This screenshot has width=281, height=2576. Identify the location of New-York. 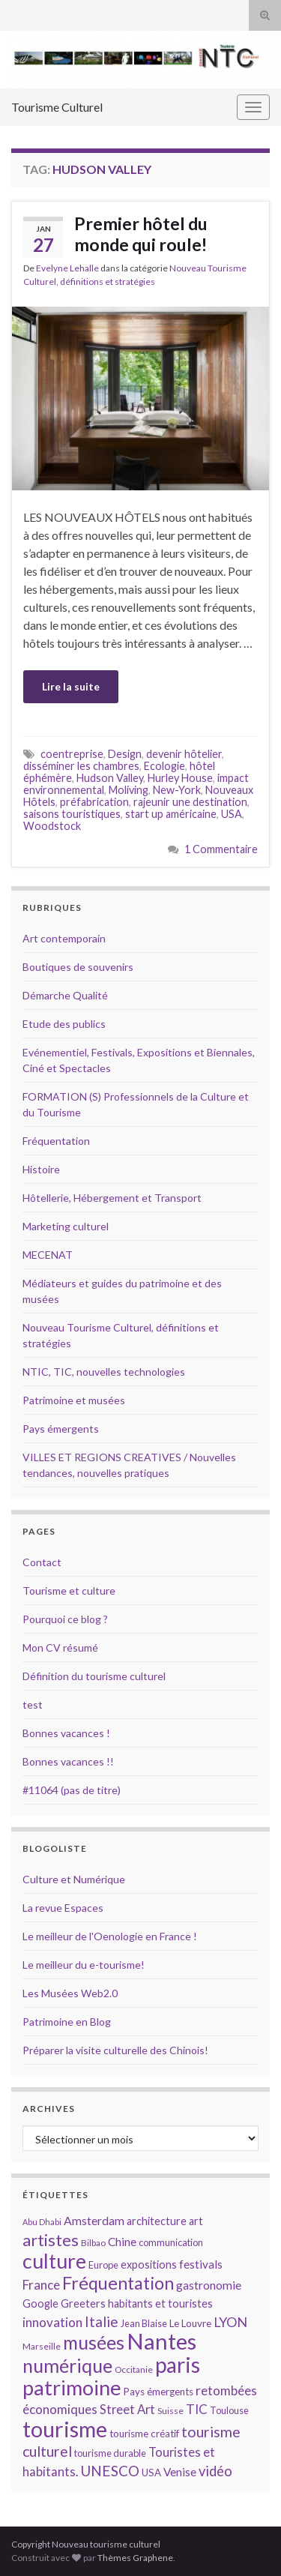
(177, 789).